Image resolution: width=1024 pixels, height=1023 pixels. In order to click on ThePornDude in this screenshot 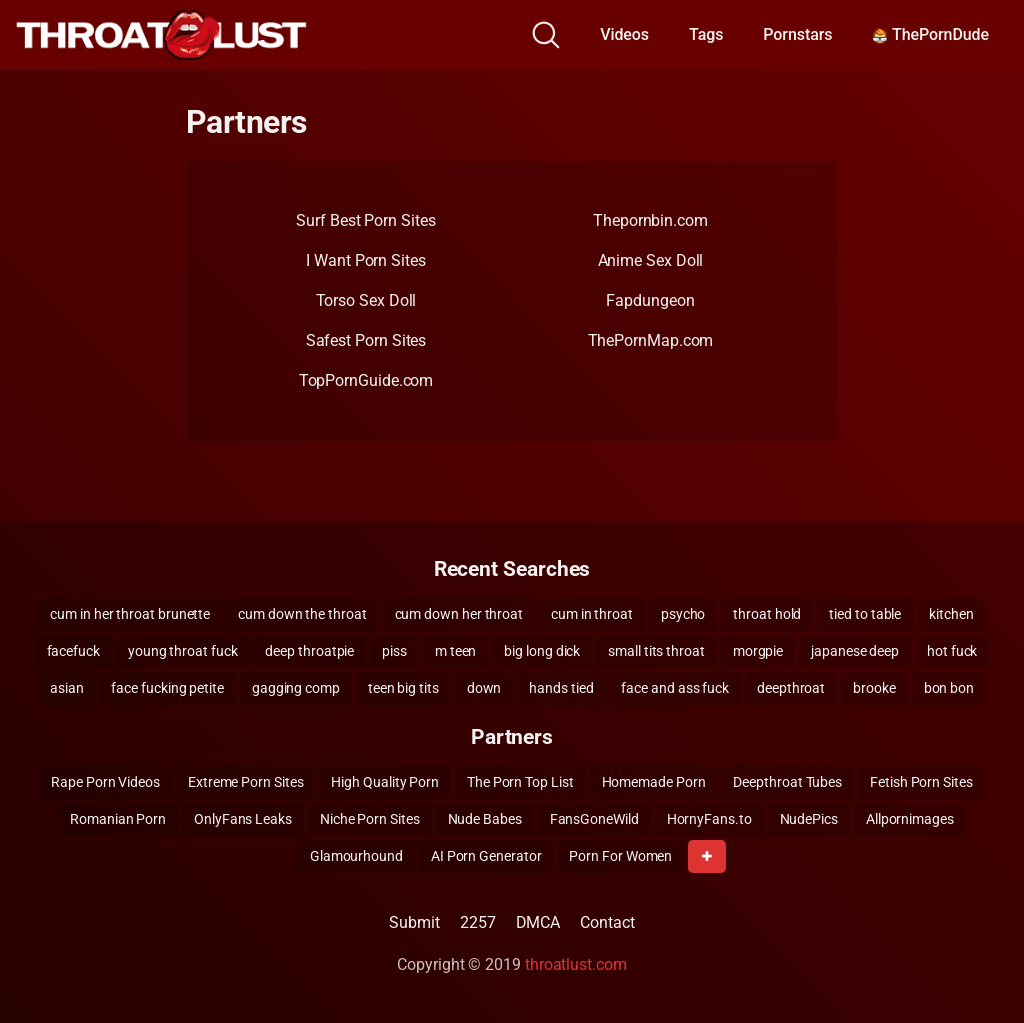, I will do `click(930, 34)`.